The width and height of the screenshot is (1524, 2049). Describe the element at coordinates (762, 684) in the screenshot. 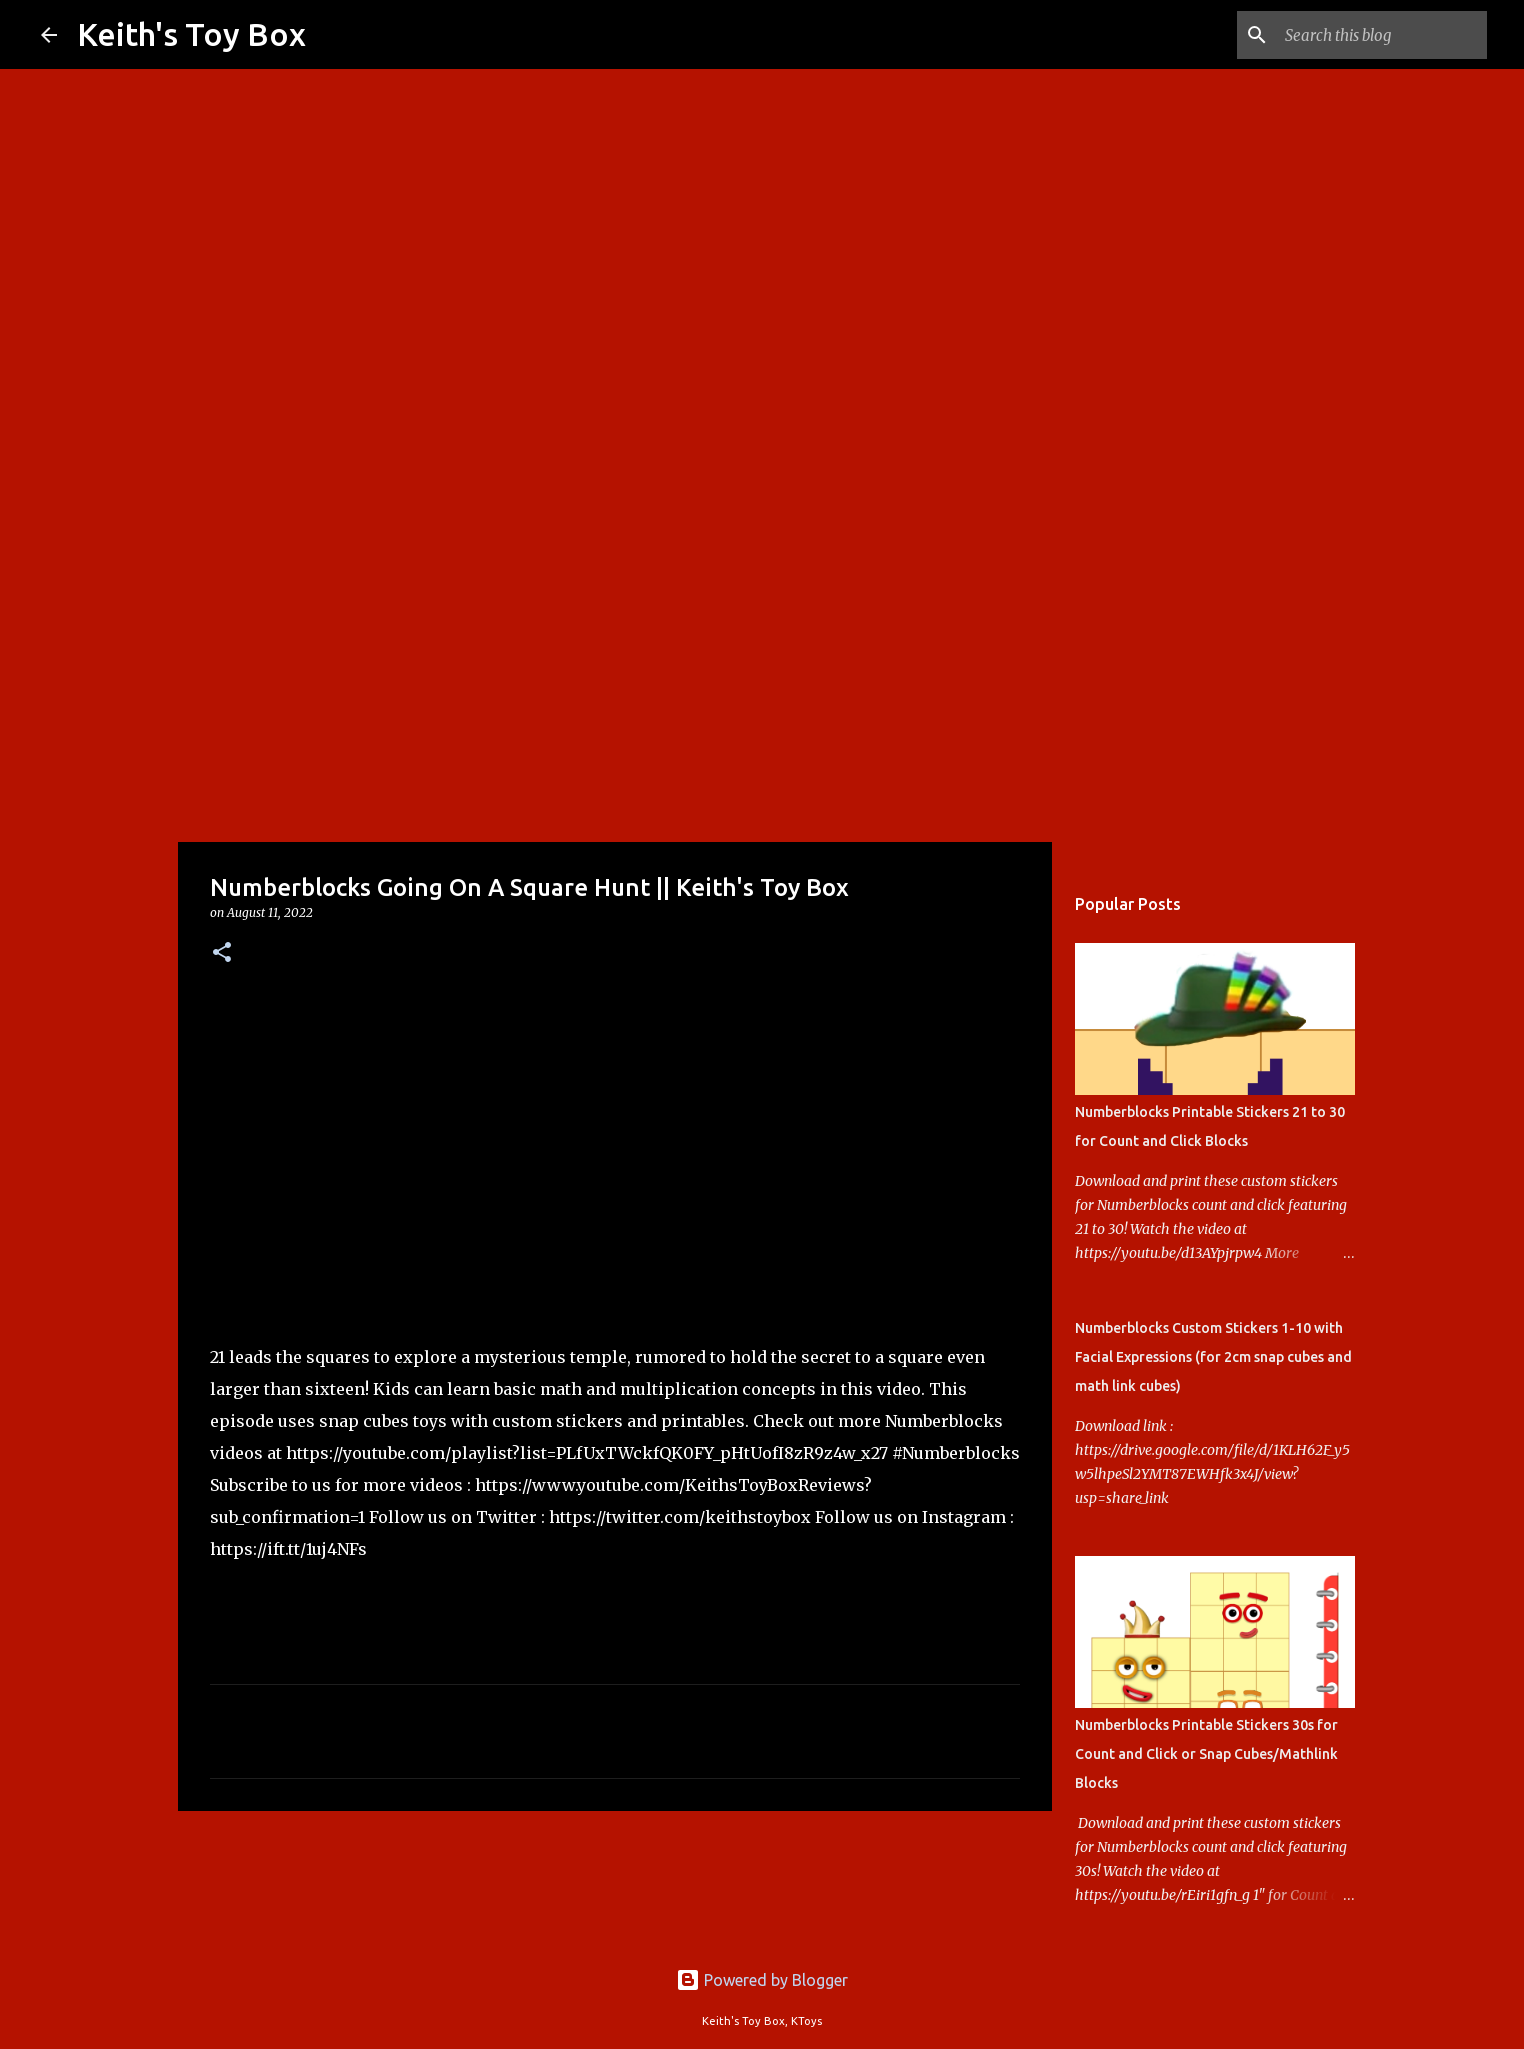

I see `[Advertisement]` at that location.